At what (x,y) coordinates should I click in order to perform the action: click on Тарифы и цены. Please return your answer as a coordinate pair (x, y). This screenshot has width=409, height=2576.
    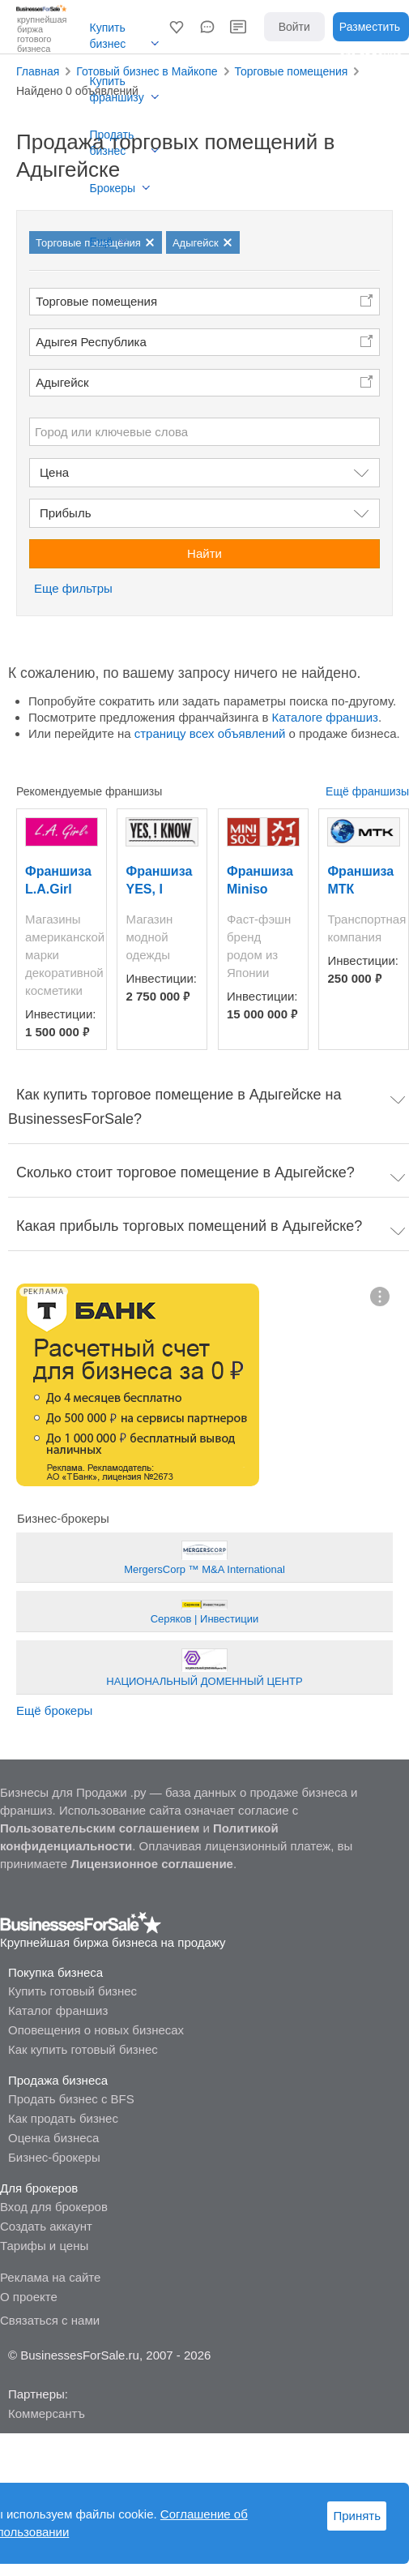
    Looking at the image, I should click on (44, 2245).